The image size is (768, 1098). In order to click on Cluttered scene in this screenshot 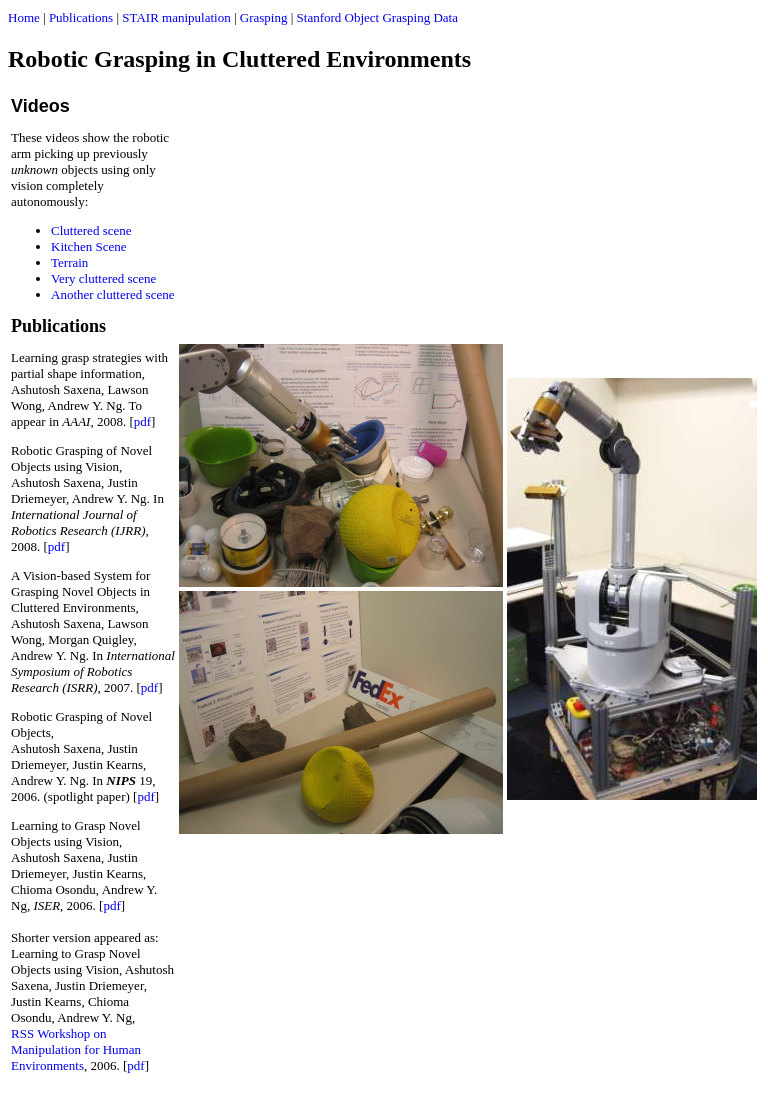, I will do `click(91, 230)`.